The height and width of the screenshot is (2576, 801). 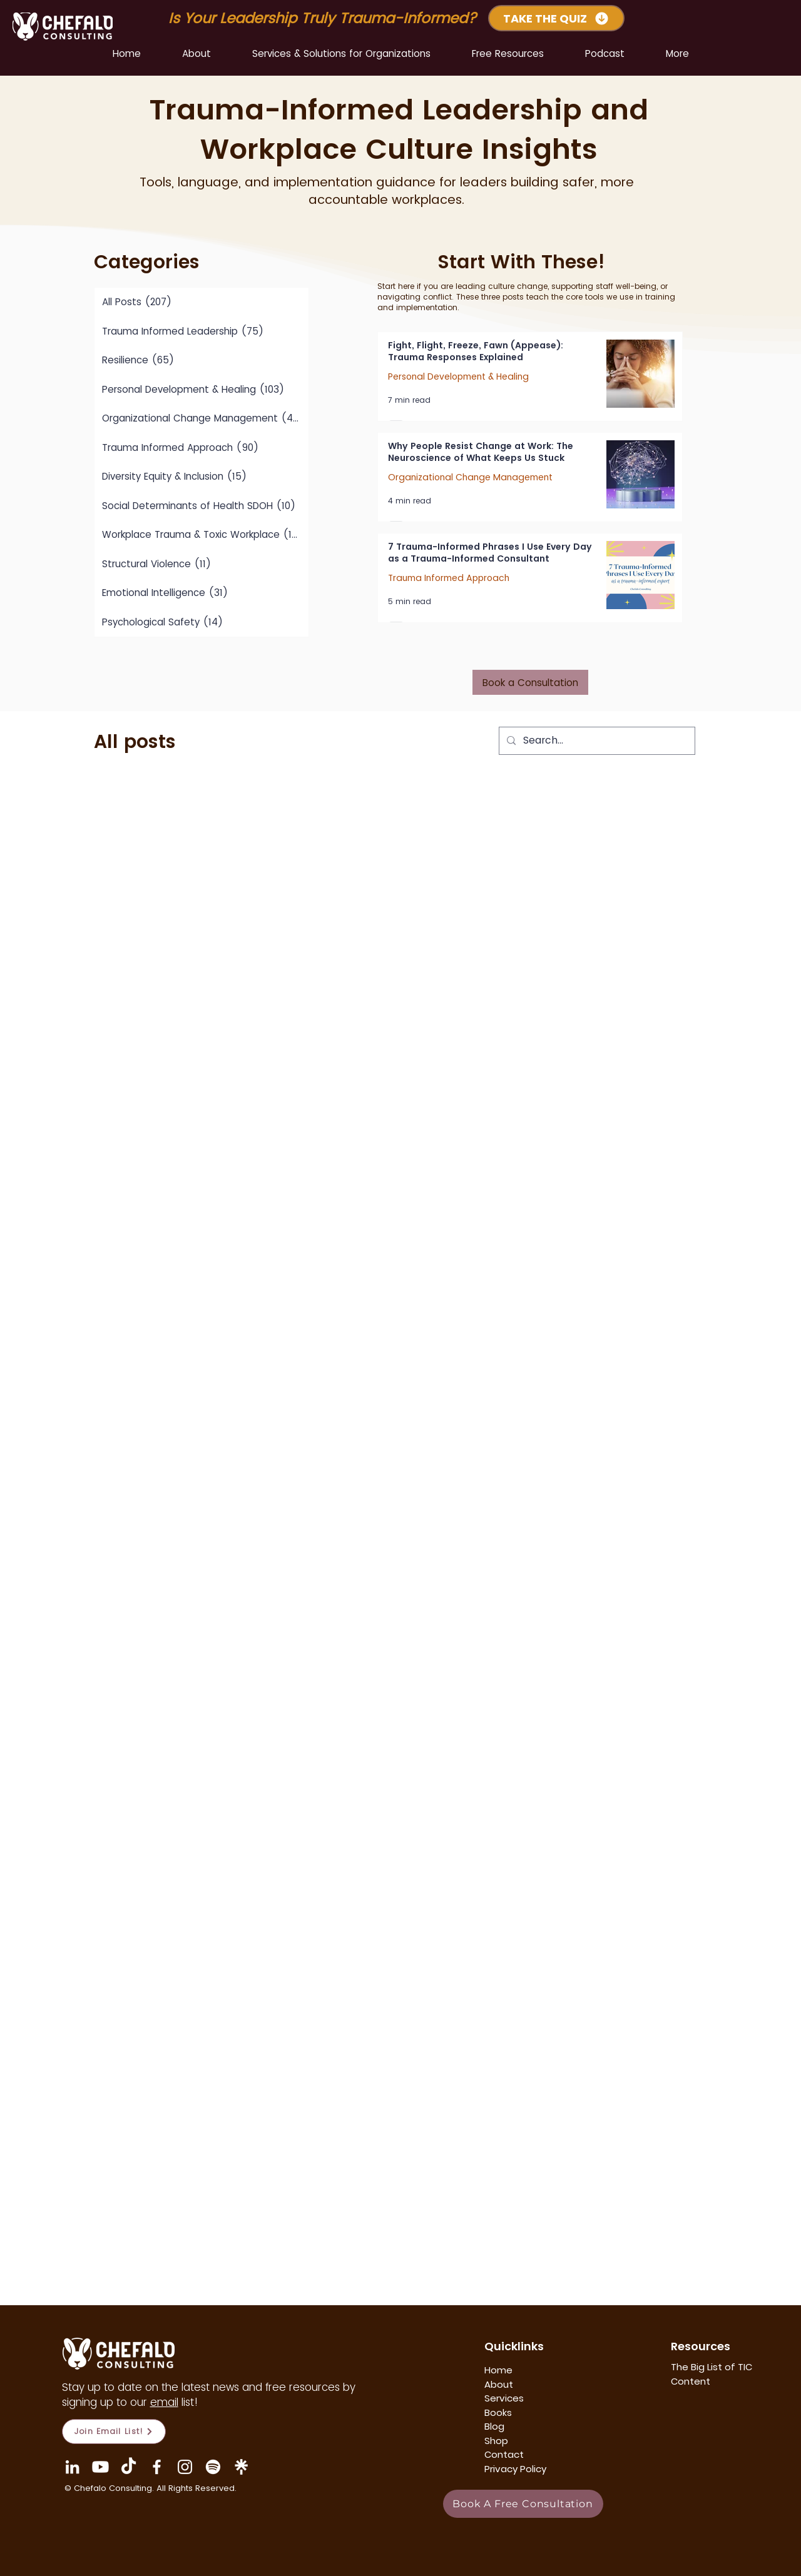 What do you see at coordinates (595, 740) in the screenshot?
I see `[Search...]` at bounding box center [595, 740].